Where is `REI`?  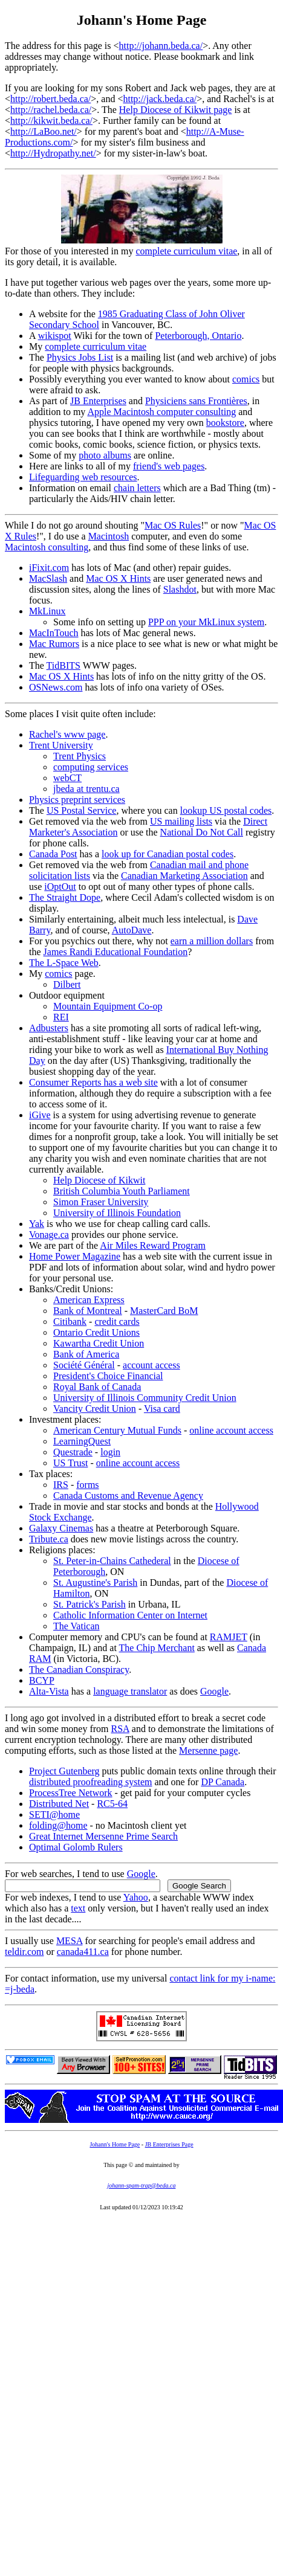
REI is located at coordinates (61, 1017).